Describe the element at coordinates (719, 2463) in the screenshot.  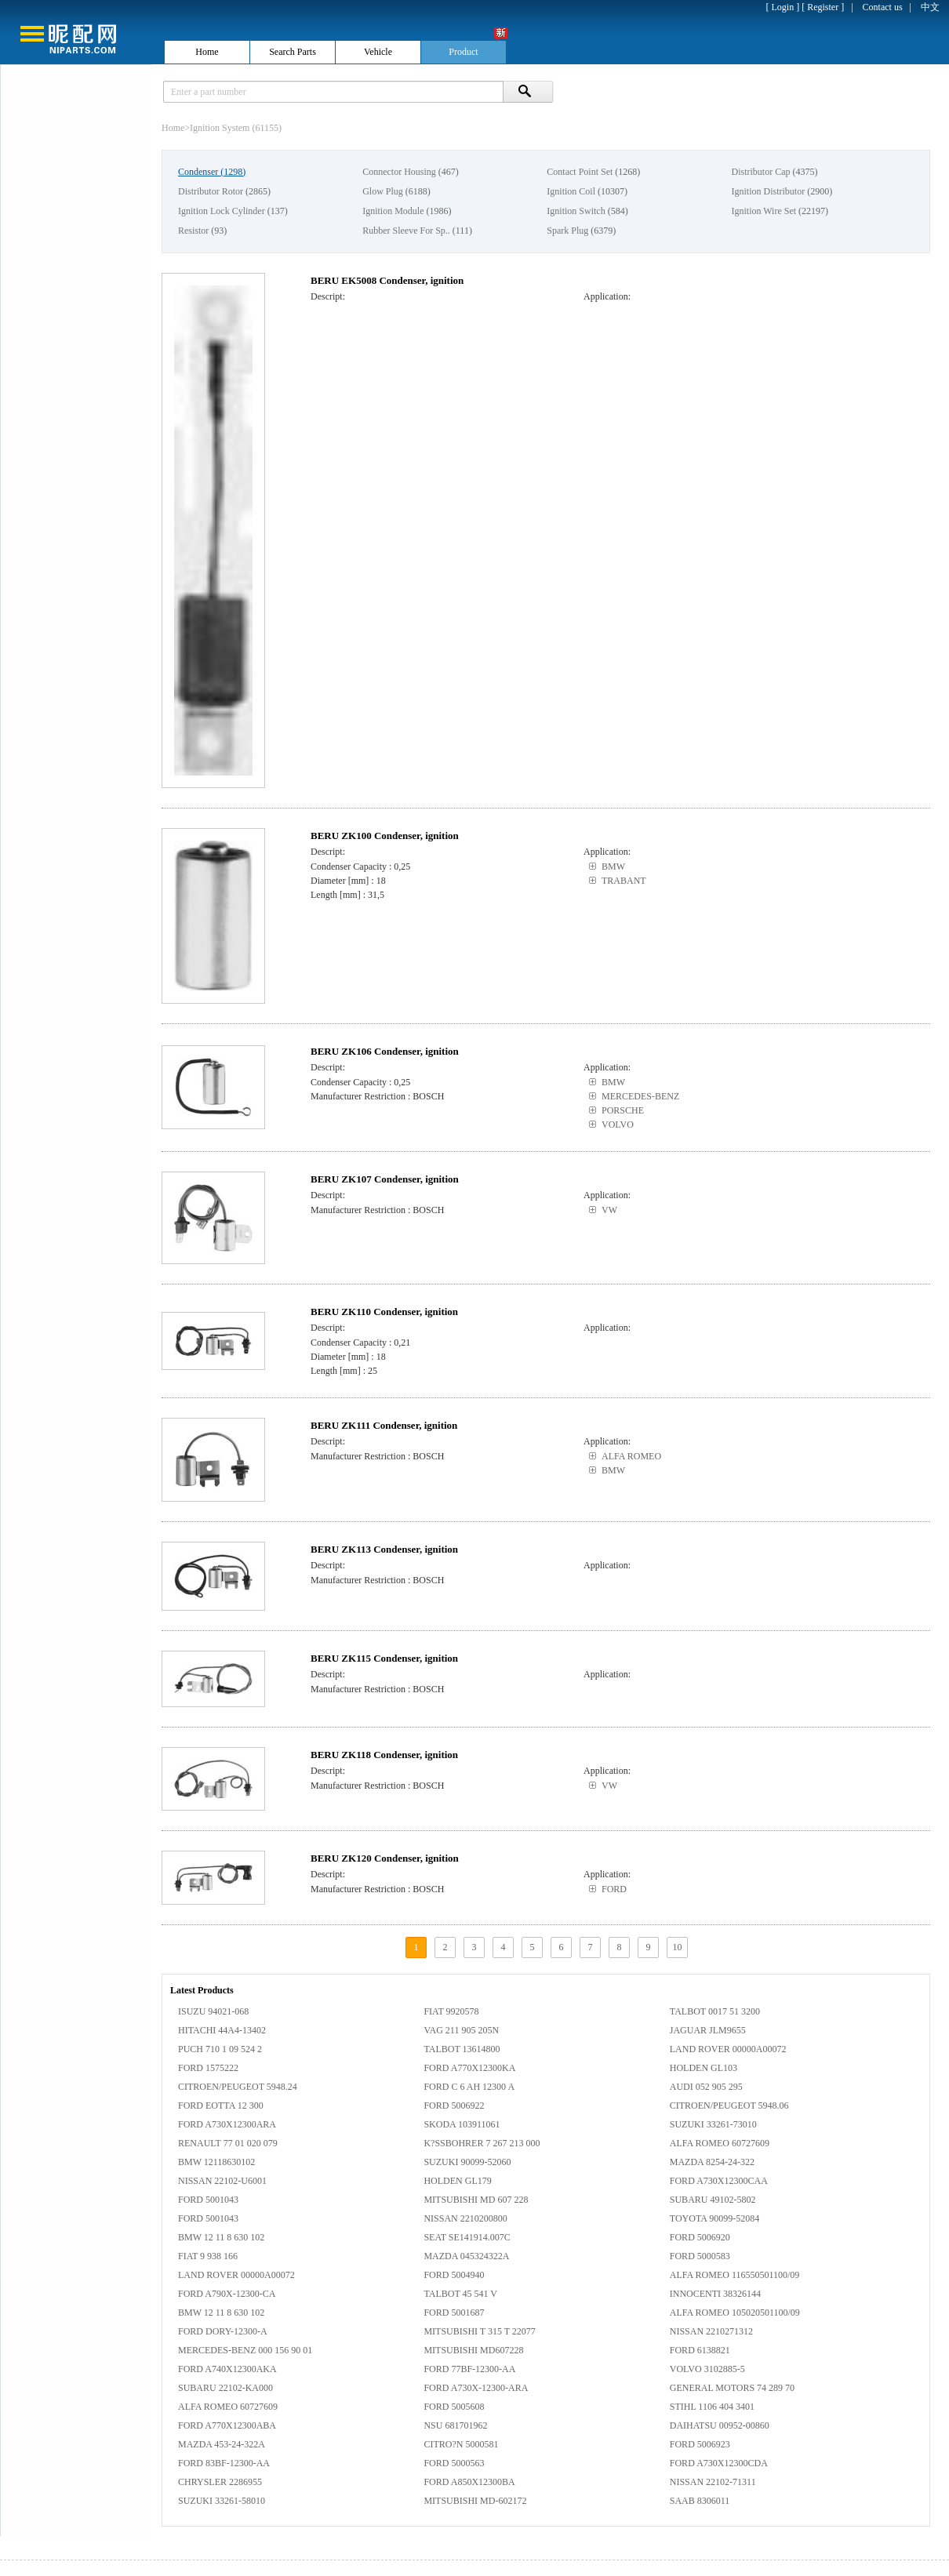
I see `FORD A730X12300CDA` at that location.